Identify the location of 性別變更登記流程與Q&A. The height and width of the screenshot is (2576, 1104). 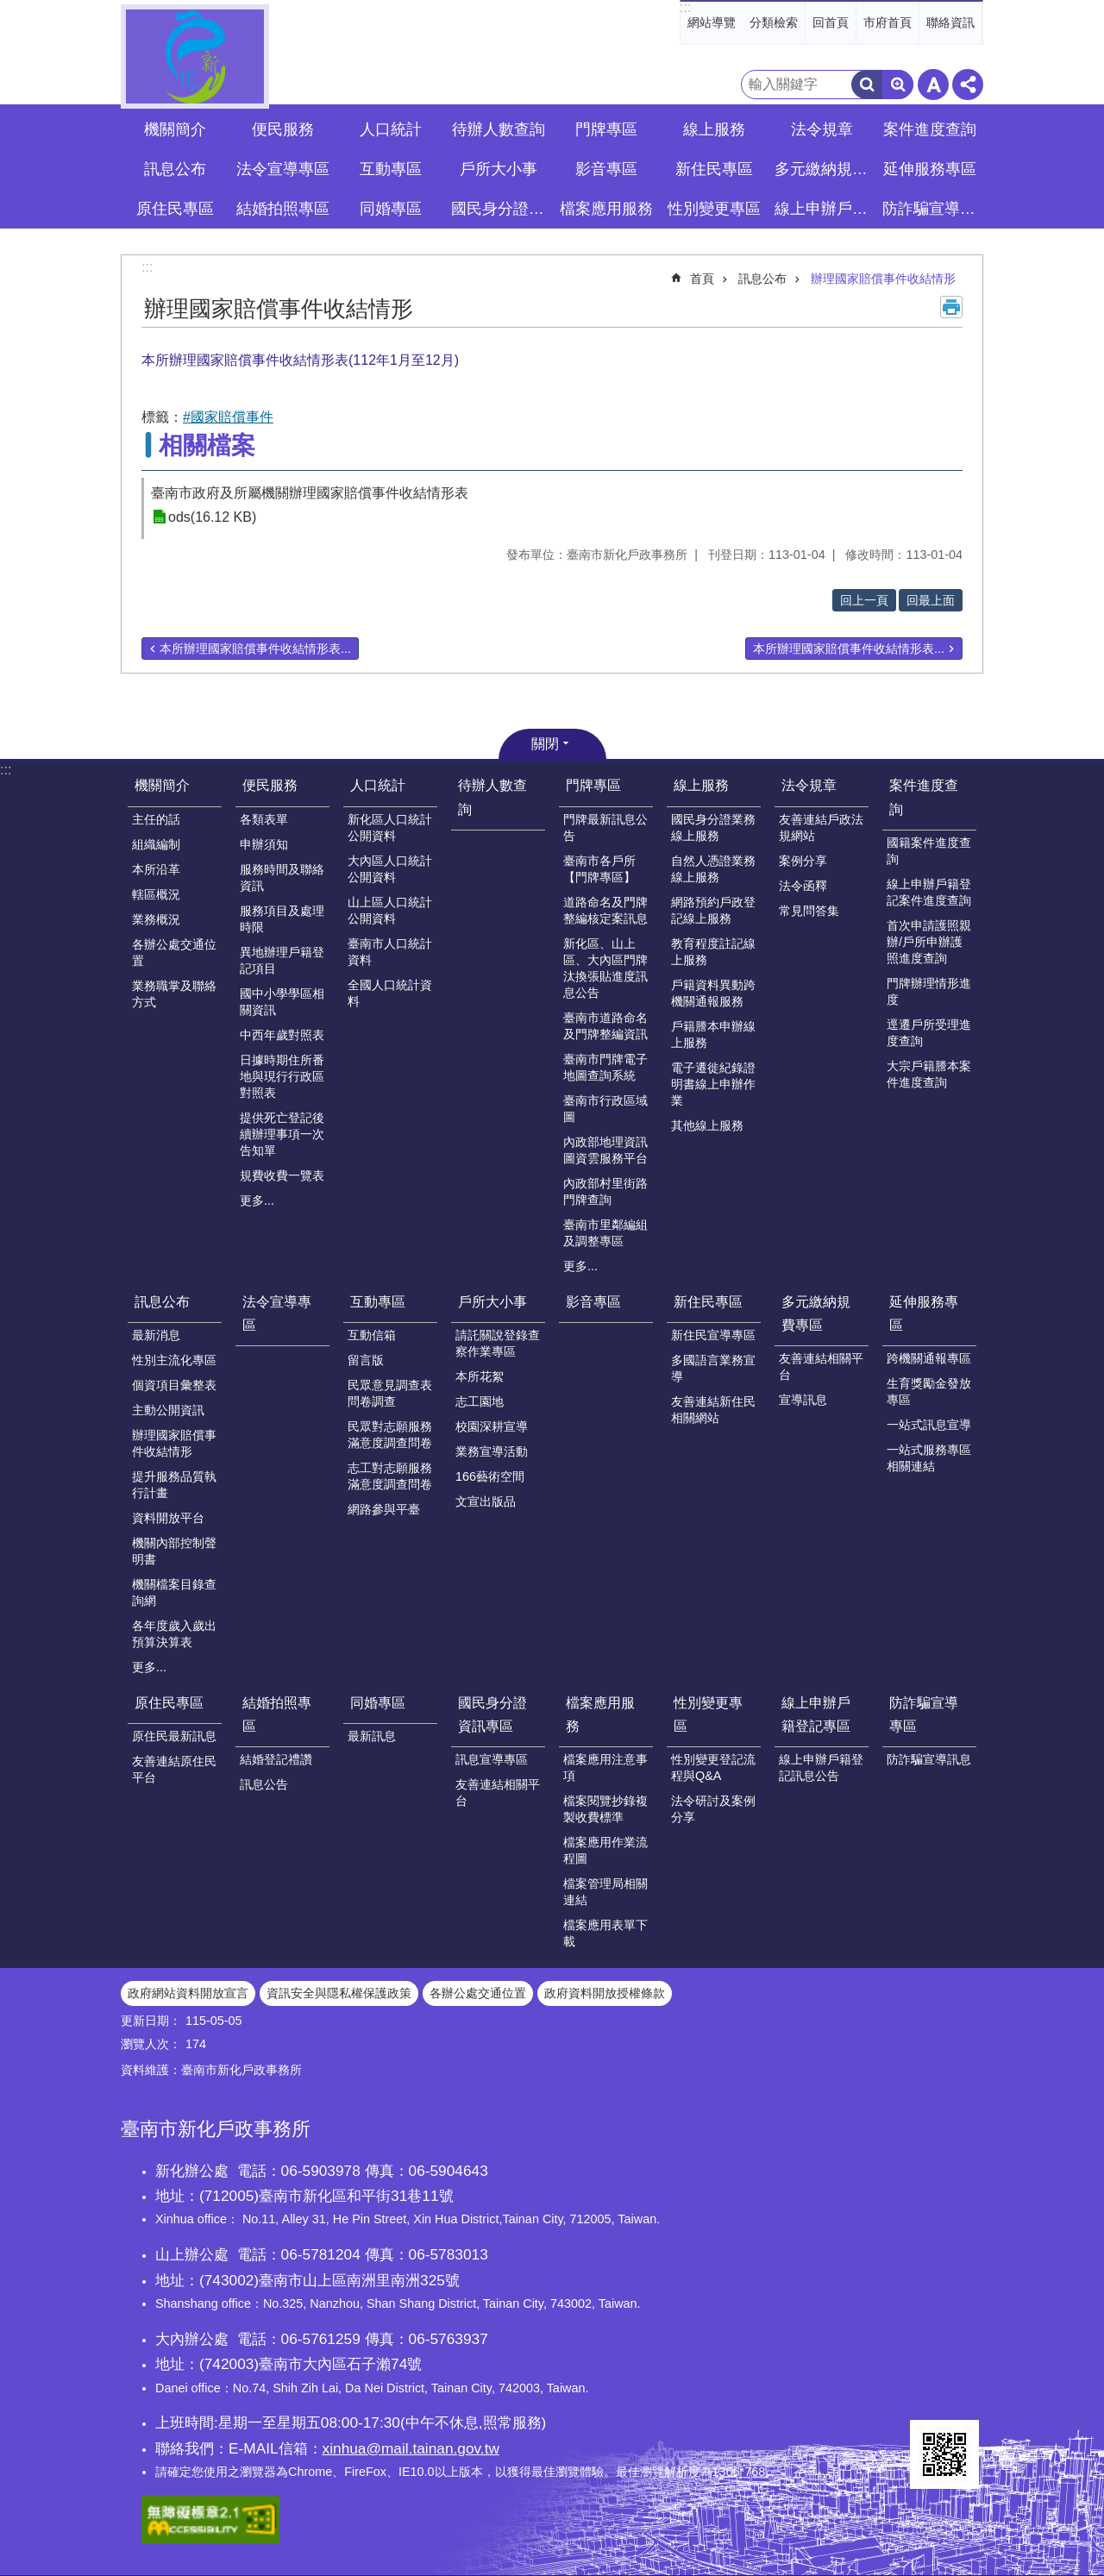
(713, 1767).